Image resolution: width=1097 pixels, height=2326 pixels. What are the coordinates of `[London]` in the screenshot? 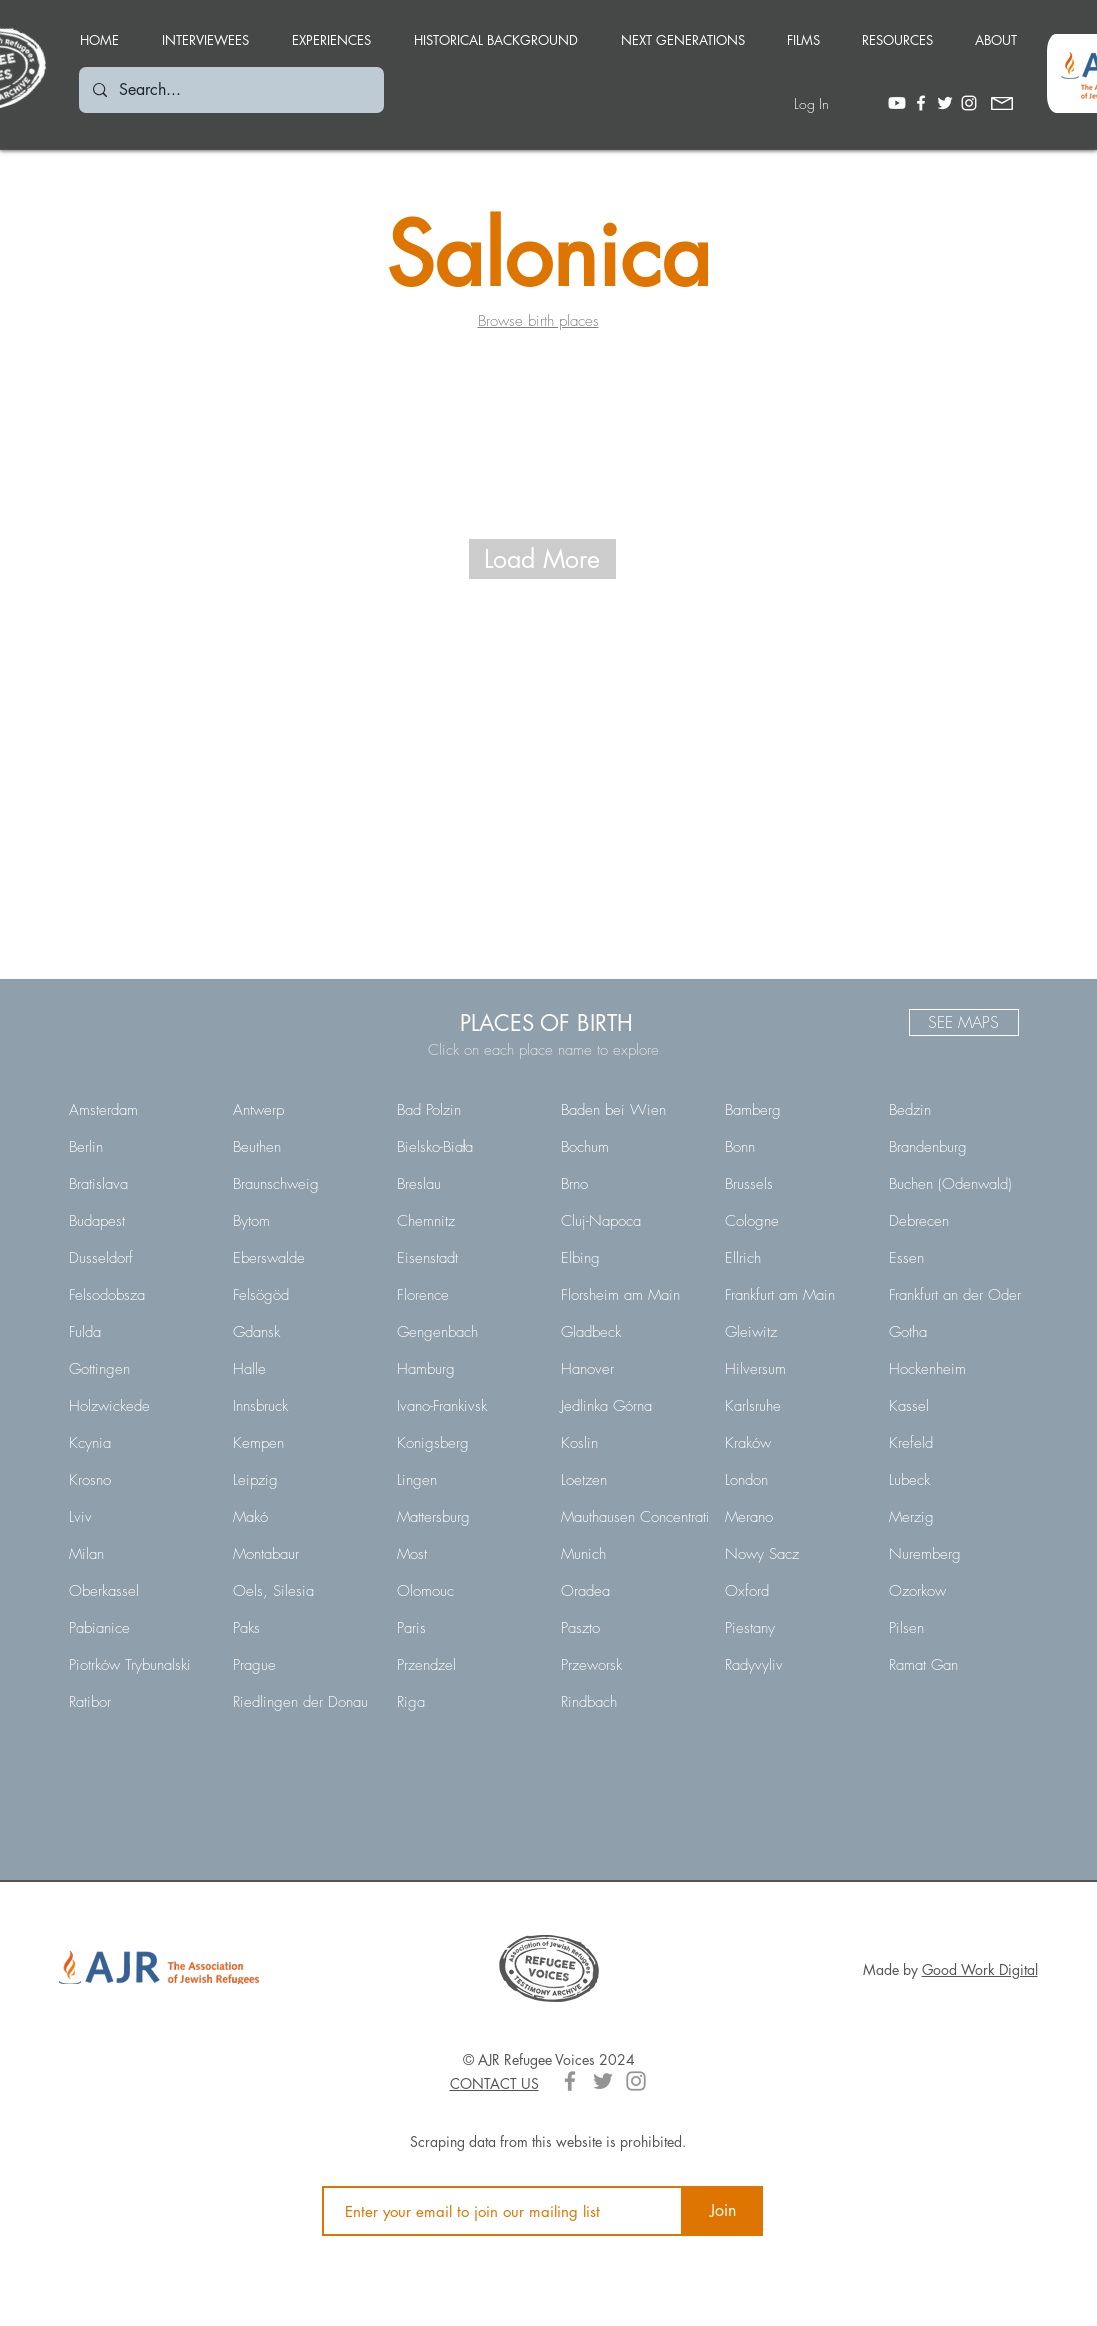 It's located at (793, 1480).